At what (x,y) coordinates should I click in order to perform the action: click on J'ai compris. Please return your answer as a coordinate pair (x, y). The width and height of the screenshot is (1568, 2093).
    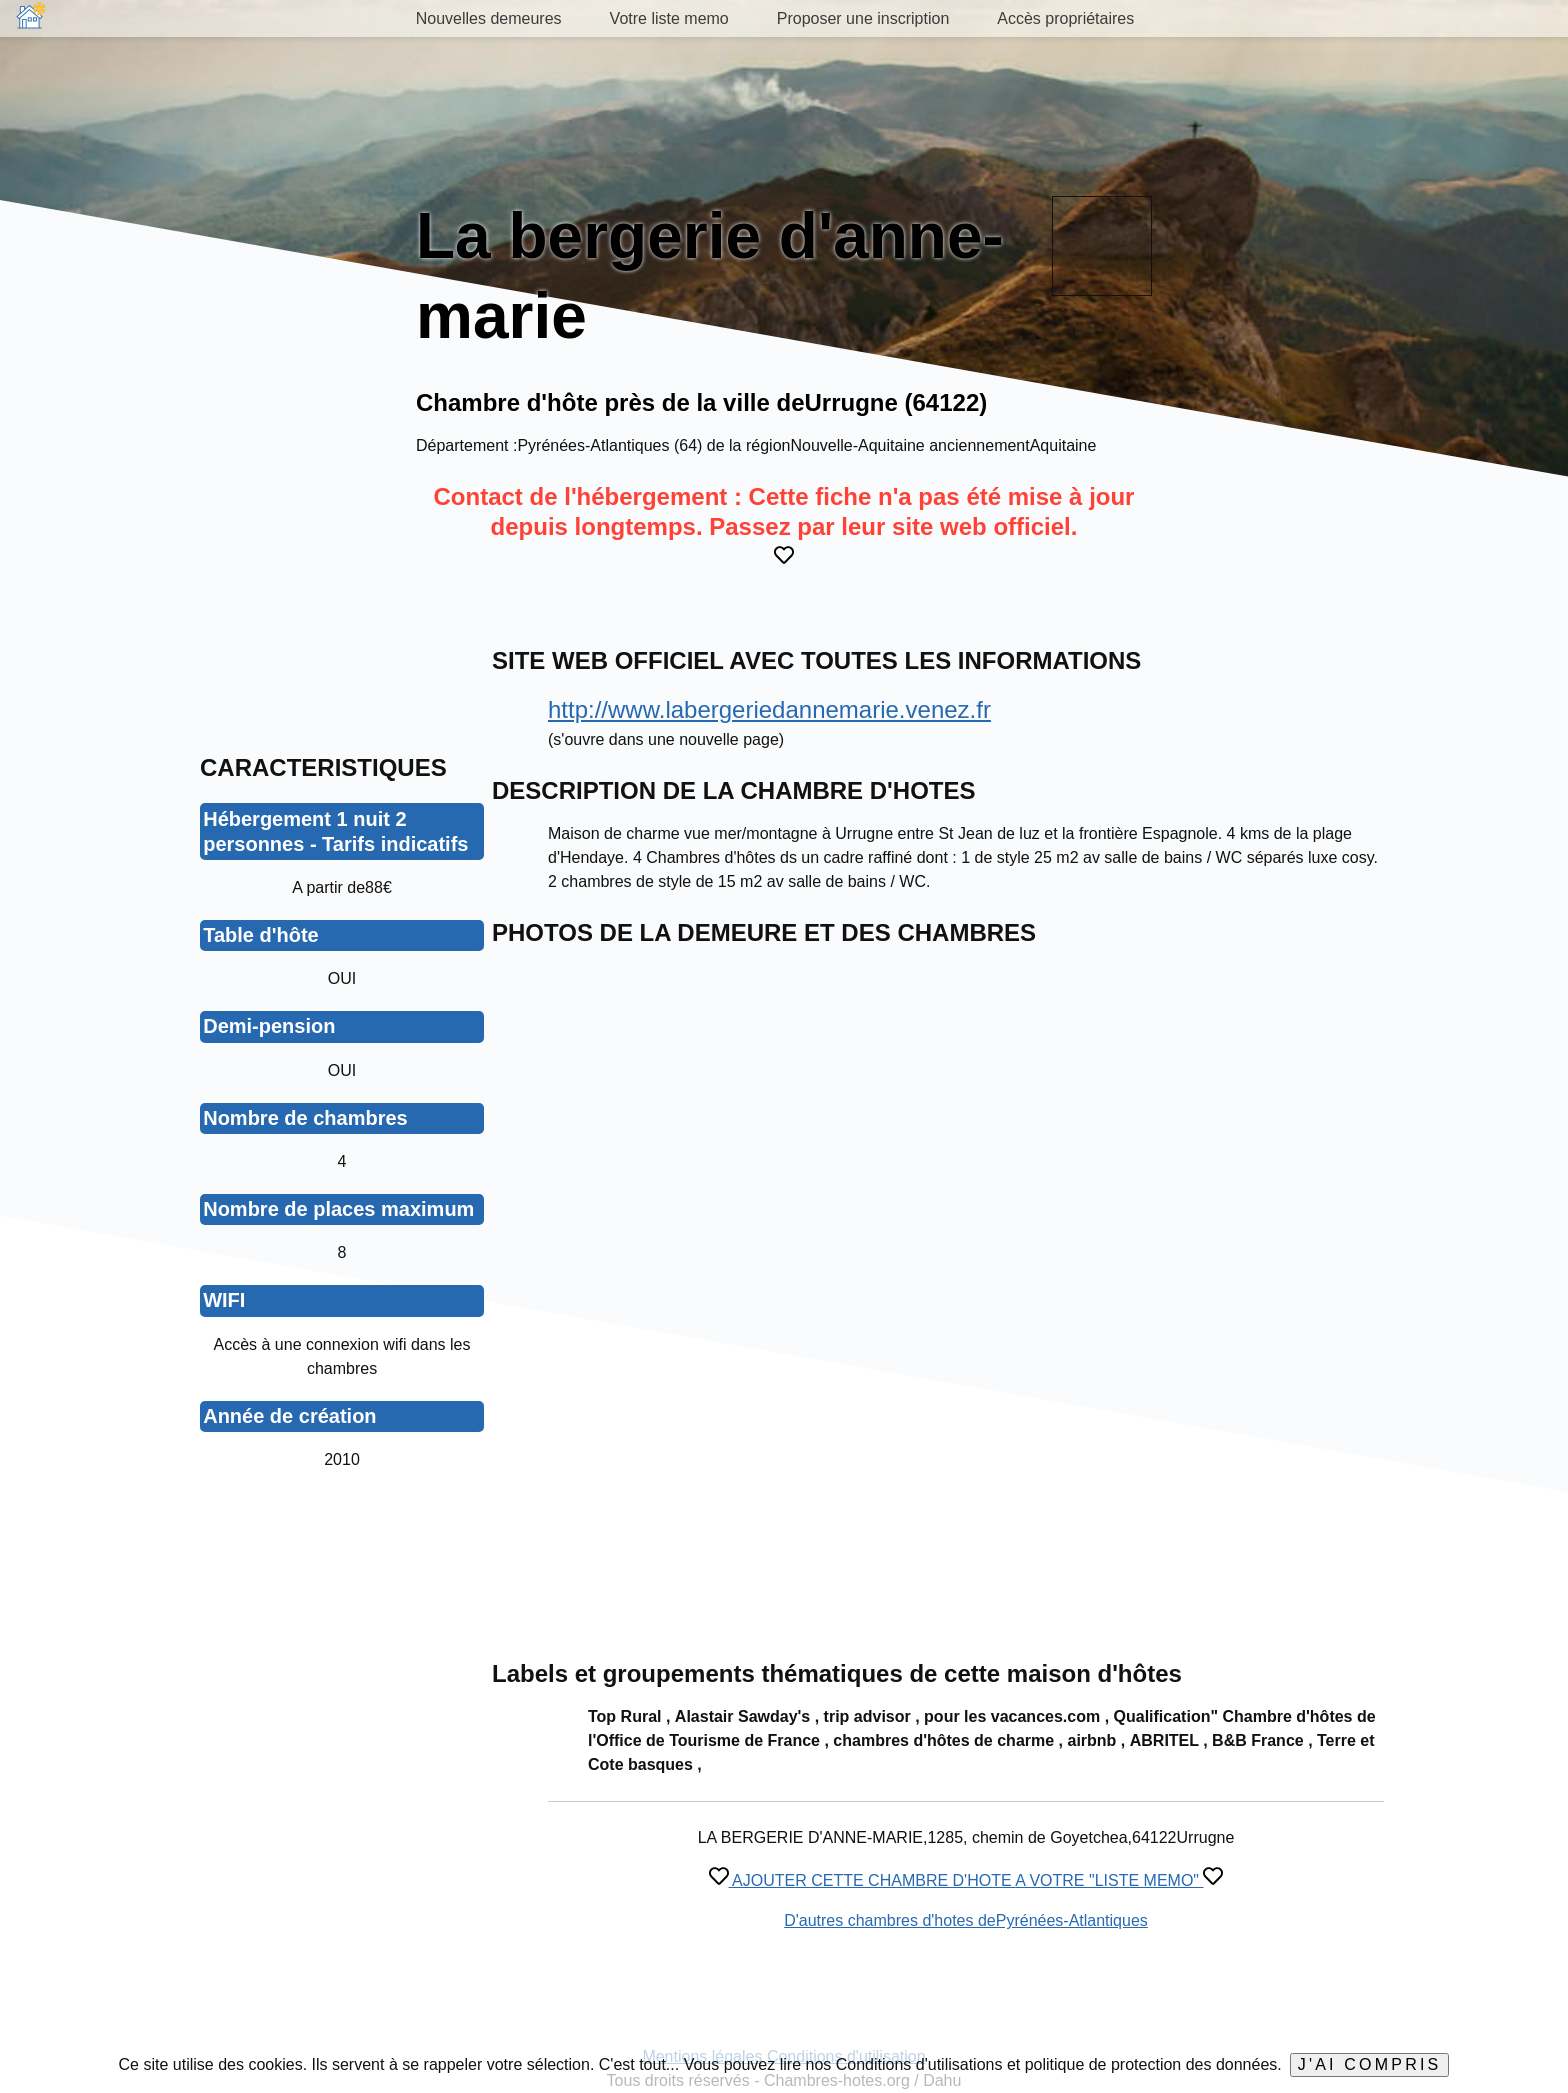
    Looking at the image, I should click on (1370, 2064).